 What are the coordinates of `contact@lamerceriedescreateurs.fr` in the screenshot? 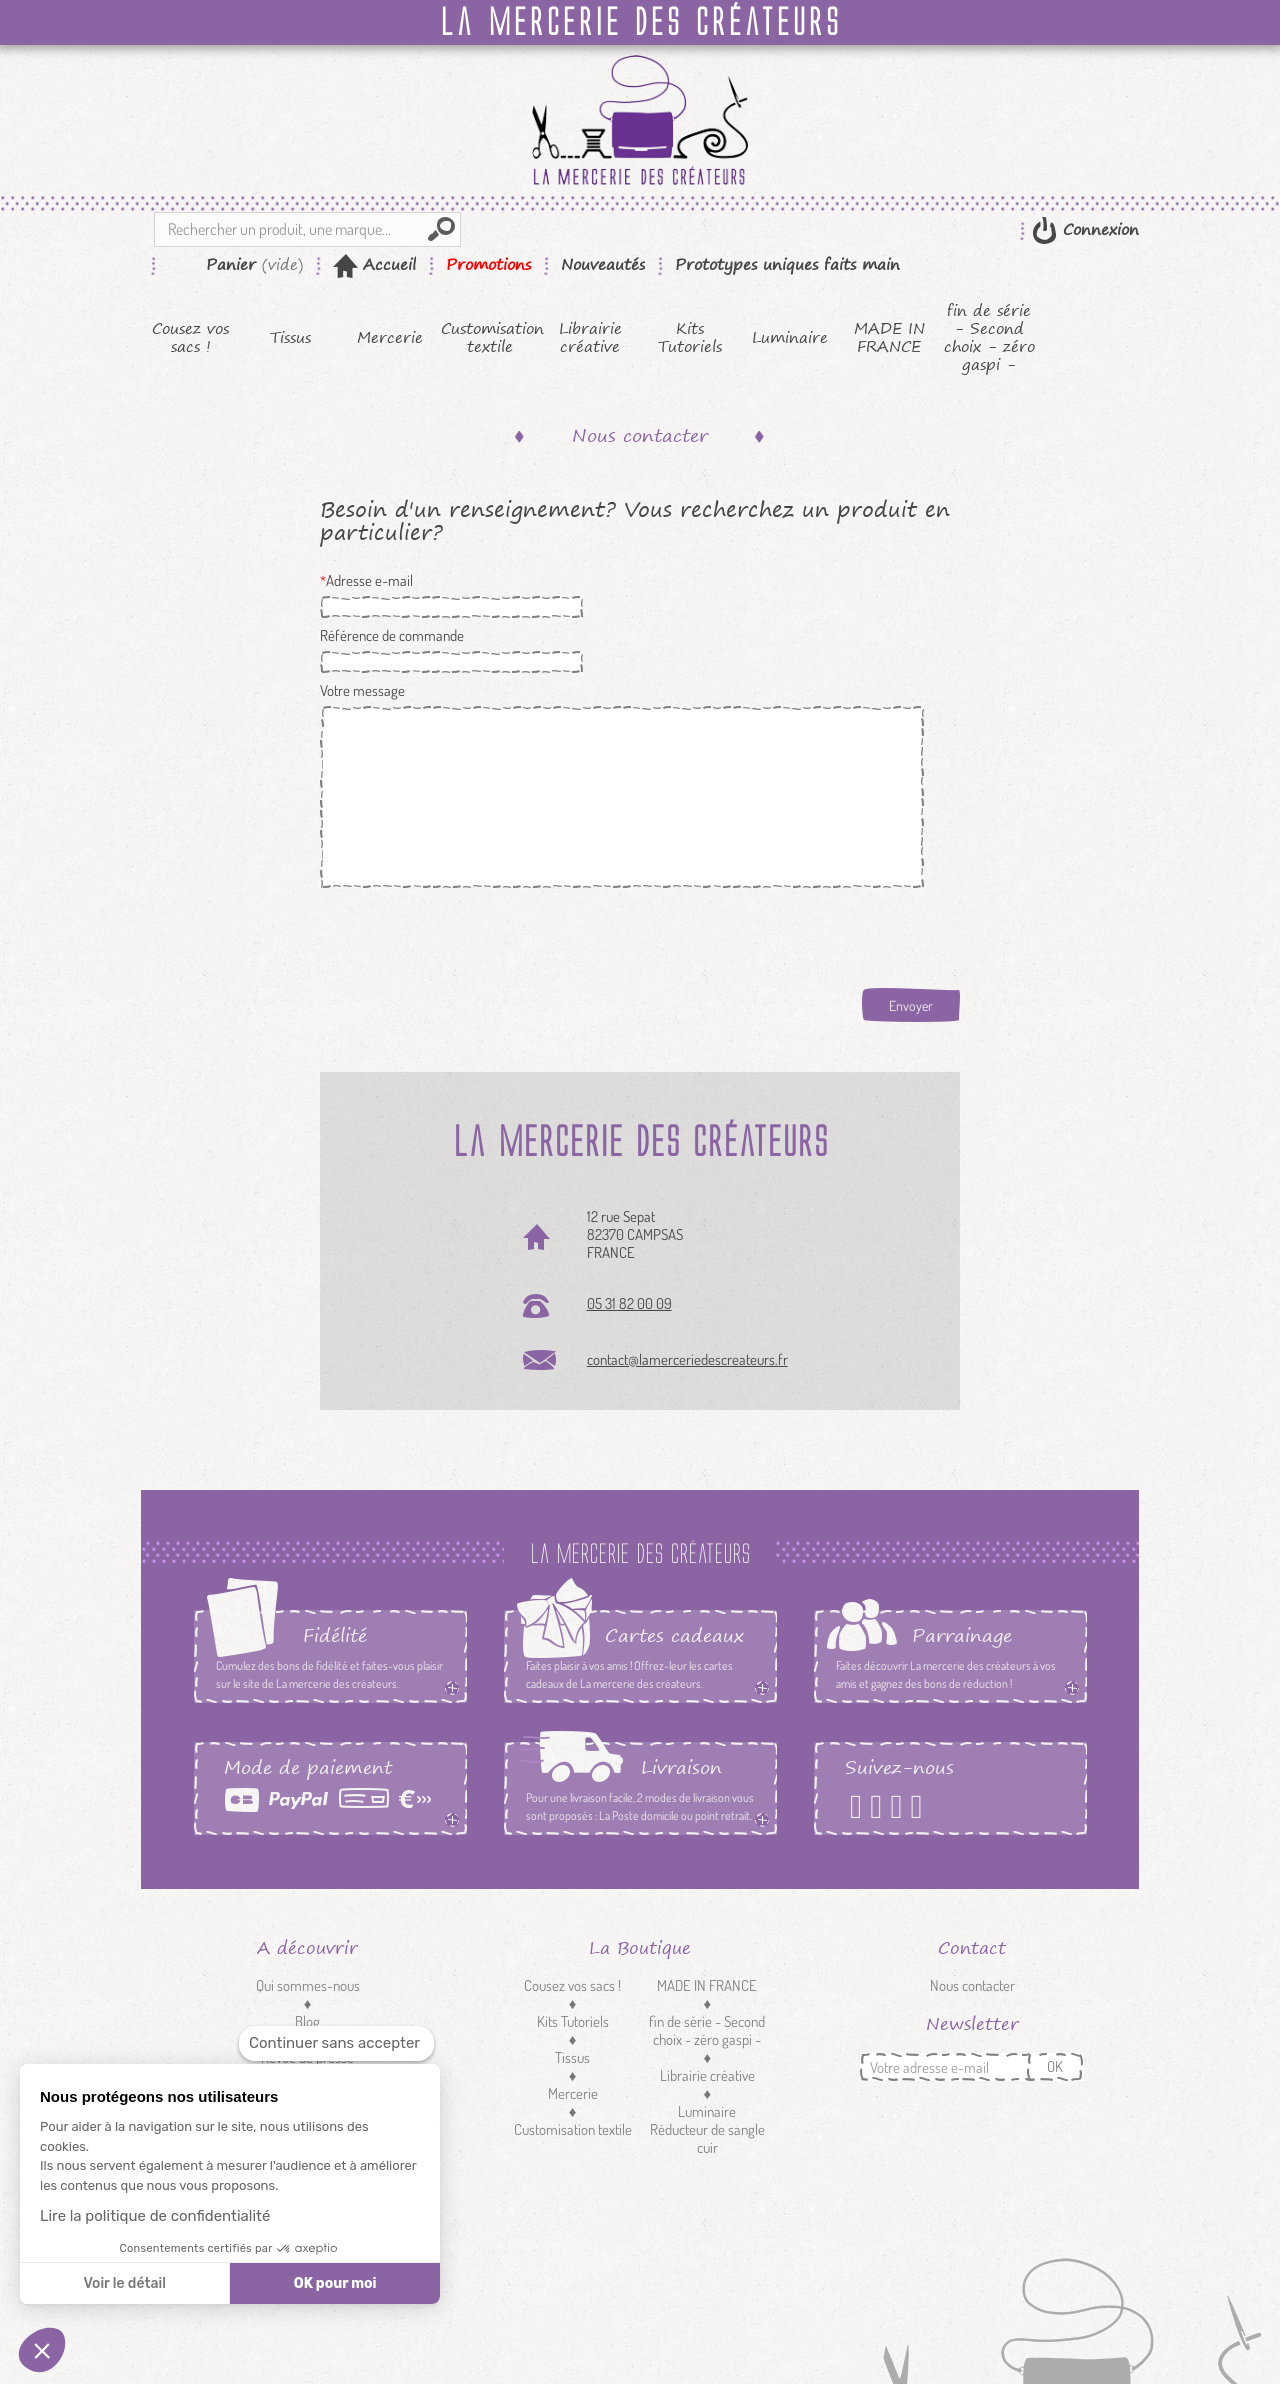 It's located at (687, 1359).